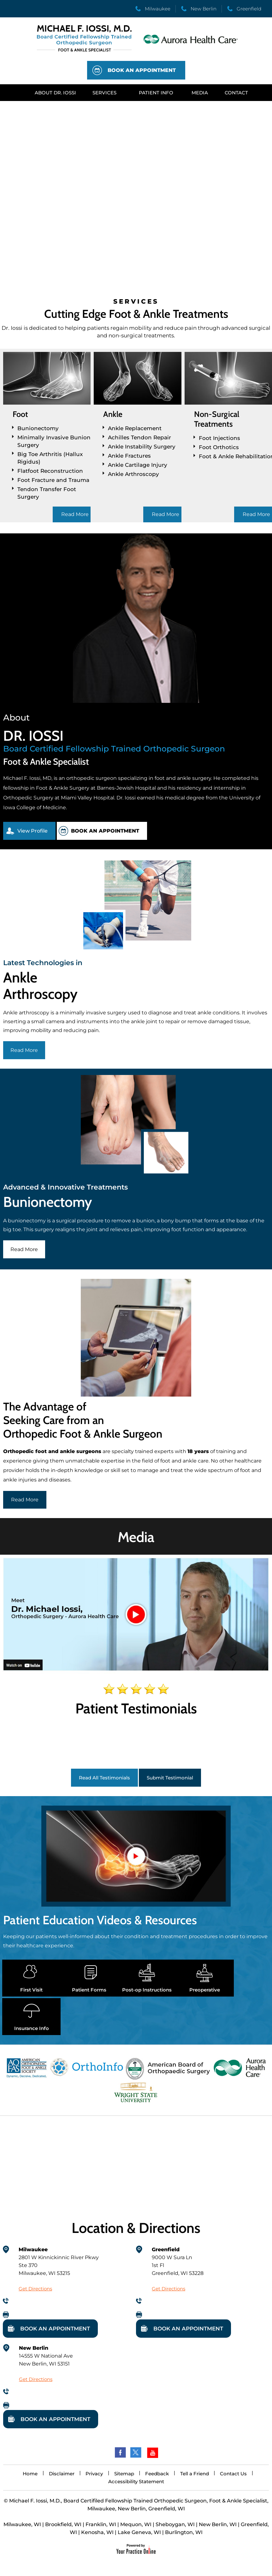  What do you see at coordinates (170, 1778) in the screenshot?
I see `Submit Testimonial` at bounding box center [170, 1778].